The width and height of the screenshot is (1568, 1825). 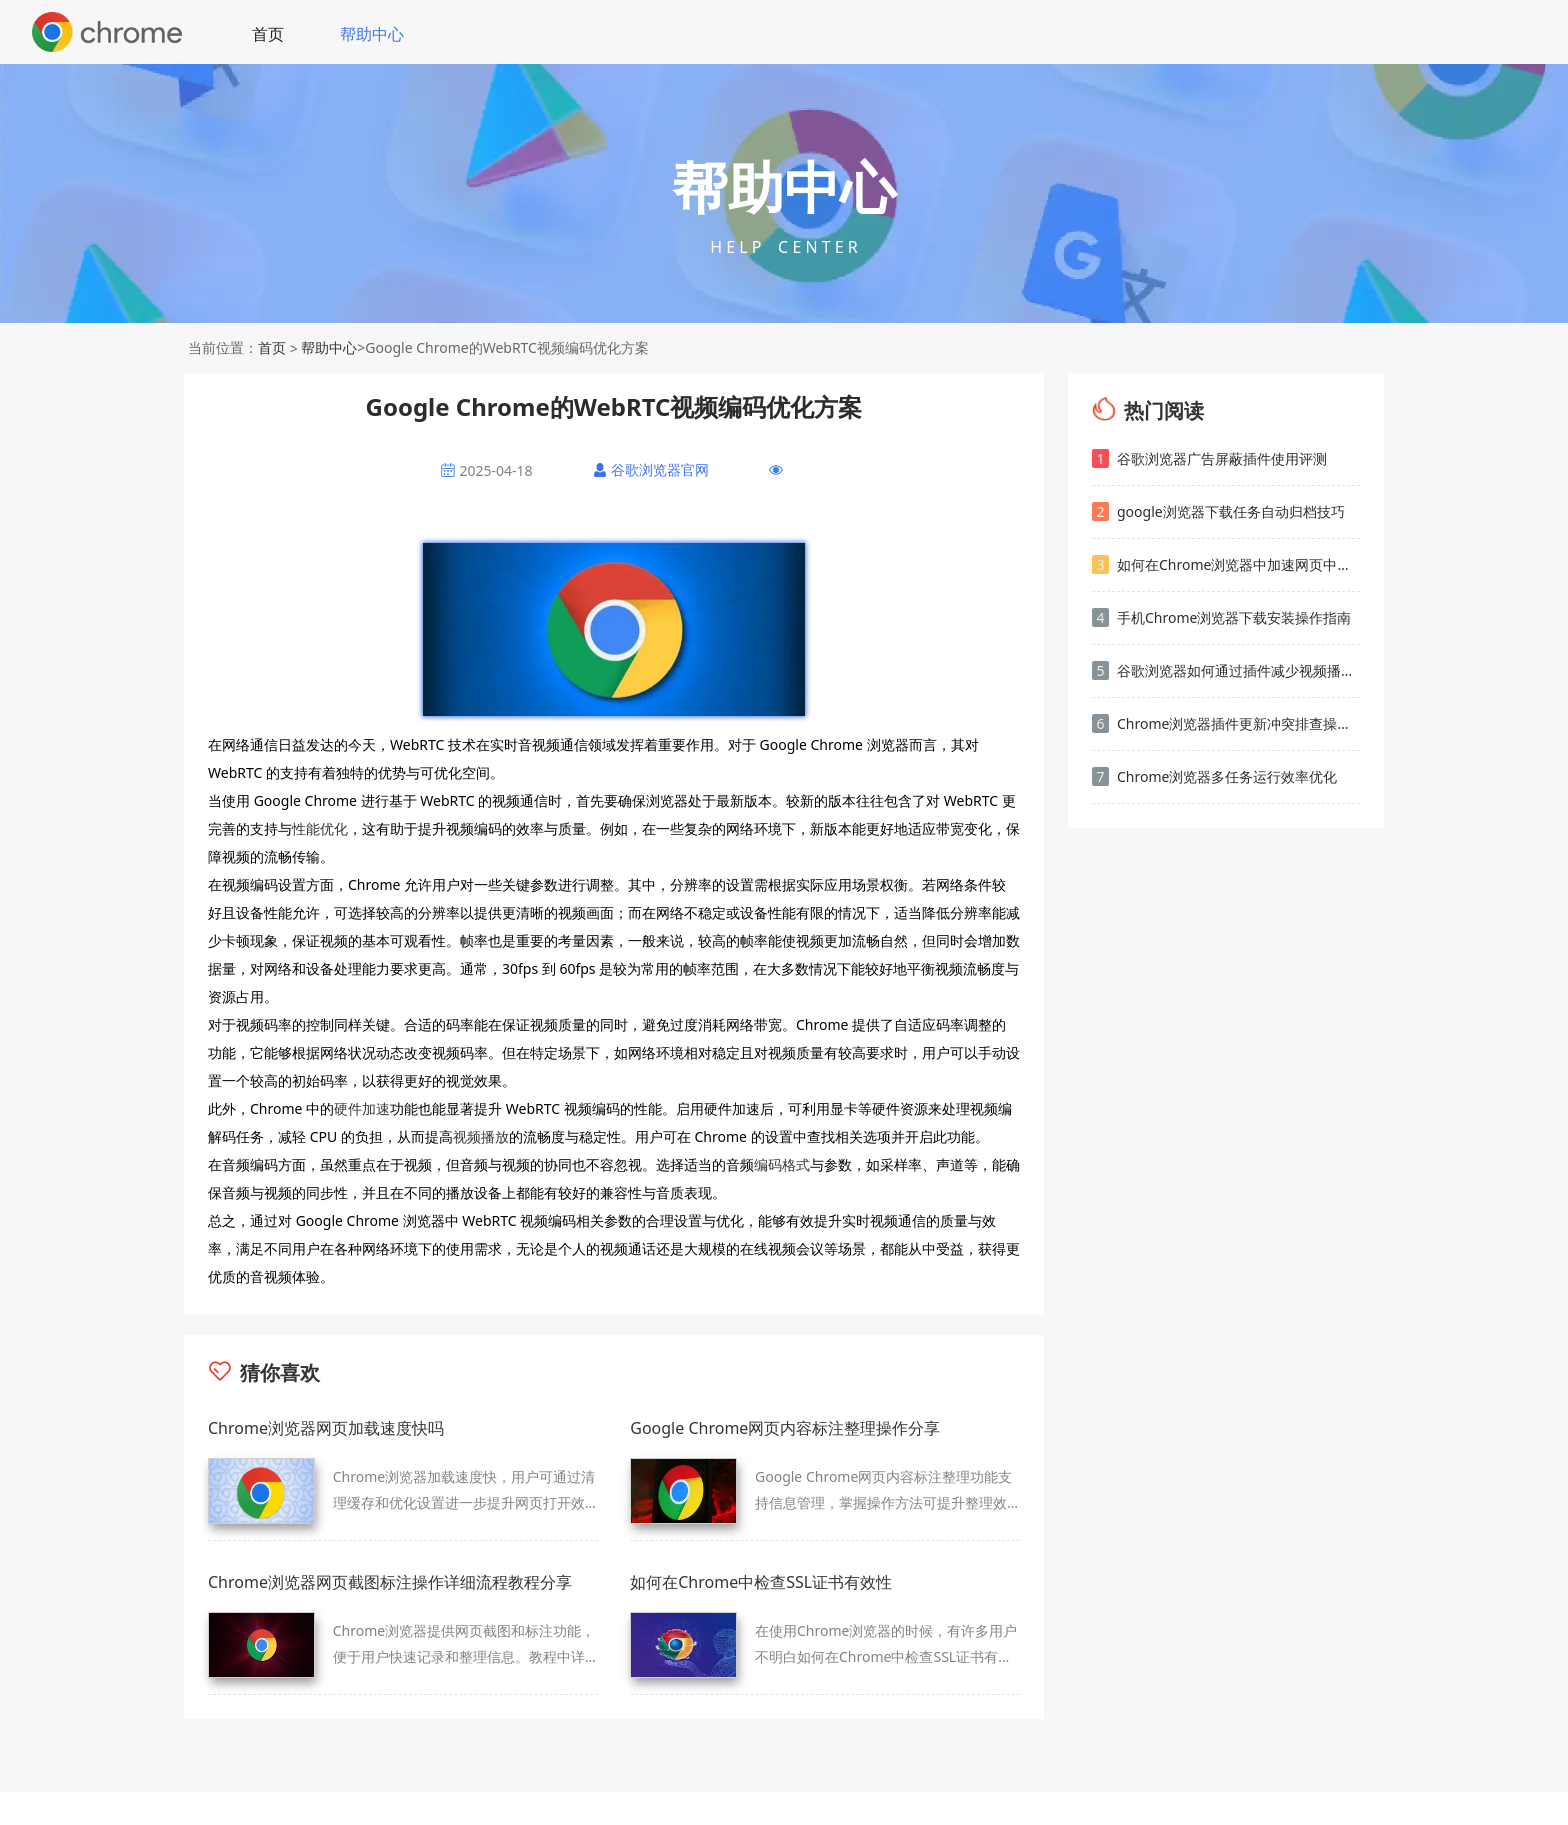 I want to click on 谷歌浏览器广告屏蔽插件使用评测, so click(x=1209, y=458).